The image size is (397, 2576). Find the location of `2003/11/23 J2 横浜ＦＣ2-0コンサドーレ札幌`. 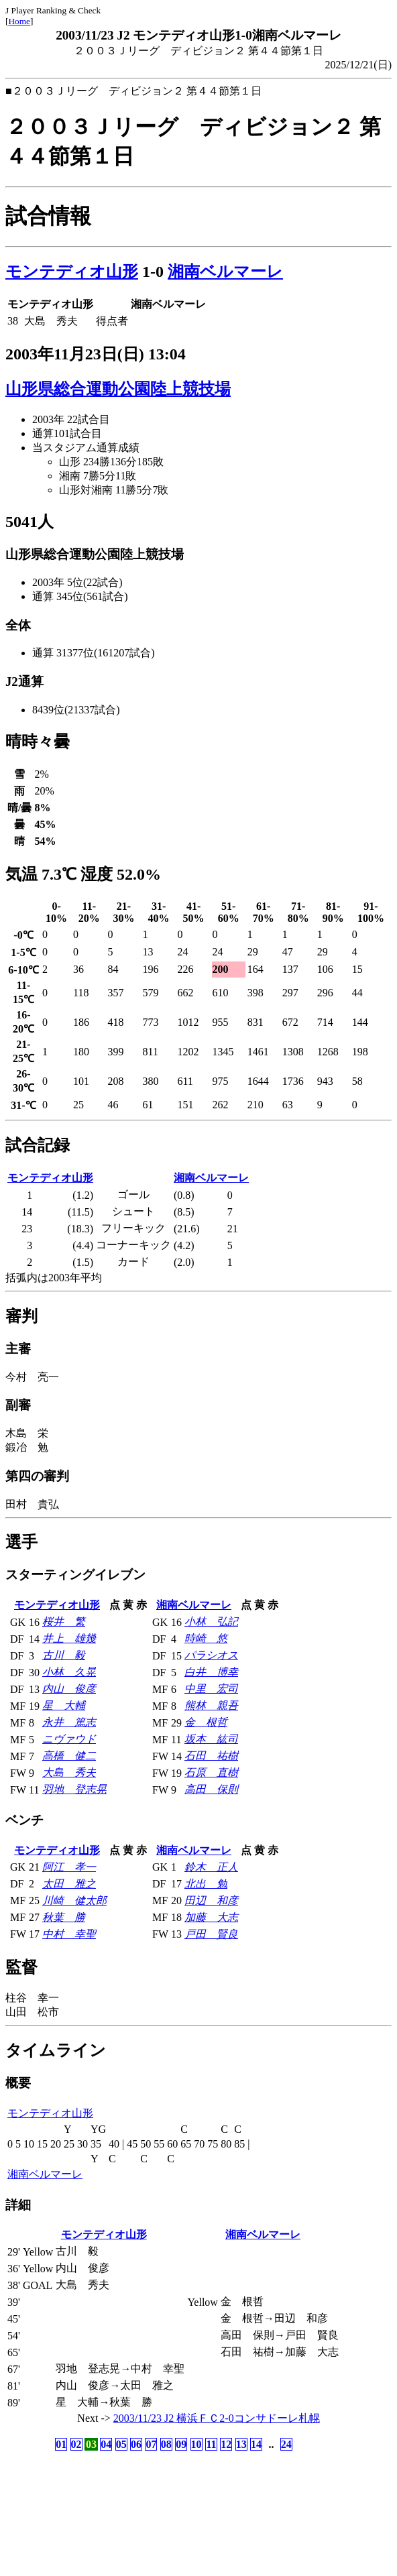

2003/11/23 J2 横浜ＦＣ2-0コンサドーレ札幌 is located at coordinates (216, 2418).